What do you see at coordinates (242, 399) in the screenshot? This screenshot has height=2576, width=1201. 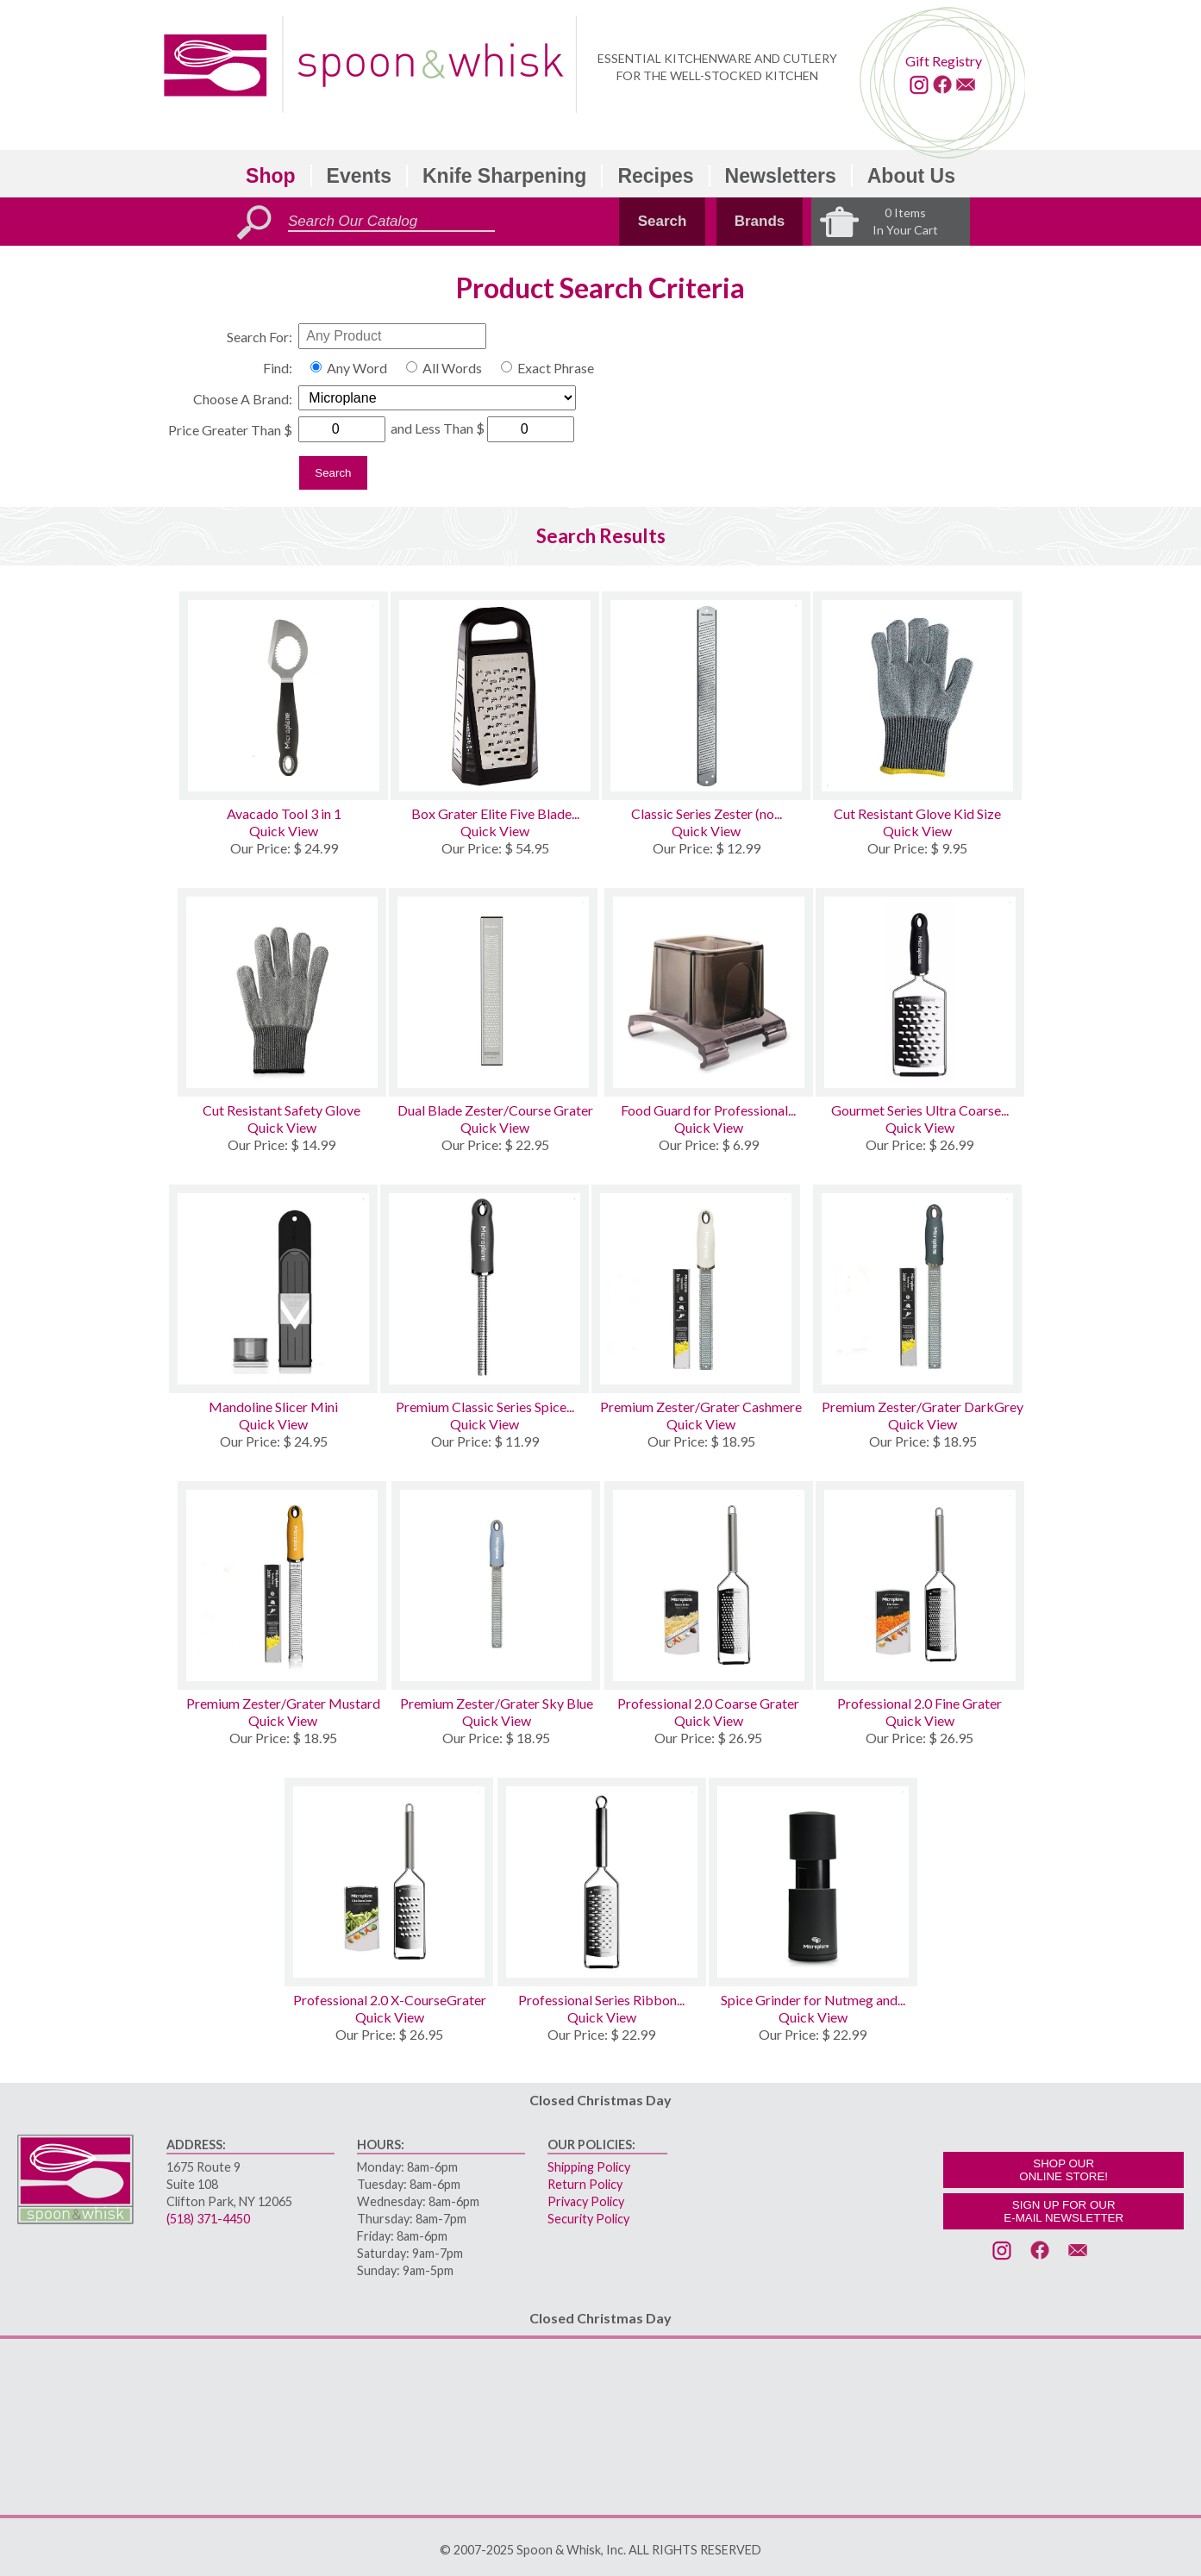 I see `Choose A Brand:` at bounding box center [242, 399].